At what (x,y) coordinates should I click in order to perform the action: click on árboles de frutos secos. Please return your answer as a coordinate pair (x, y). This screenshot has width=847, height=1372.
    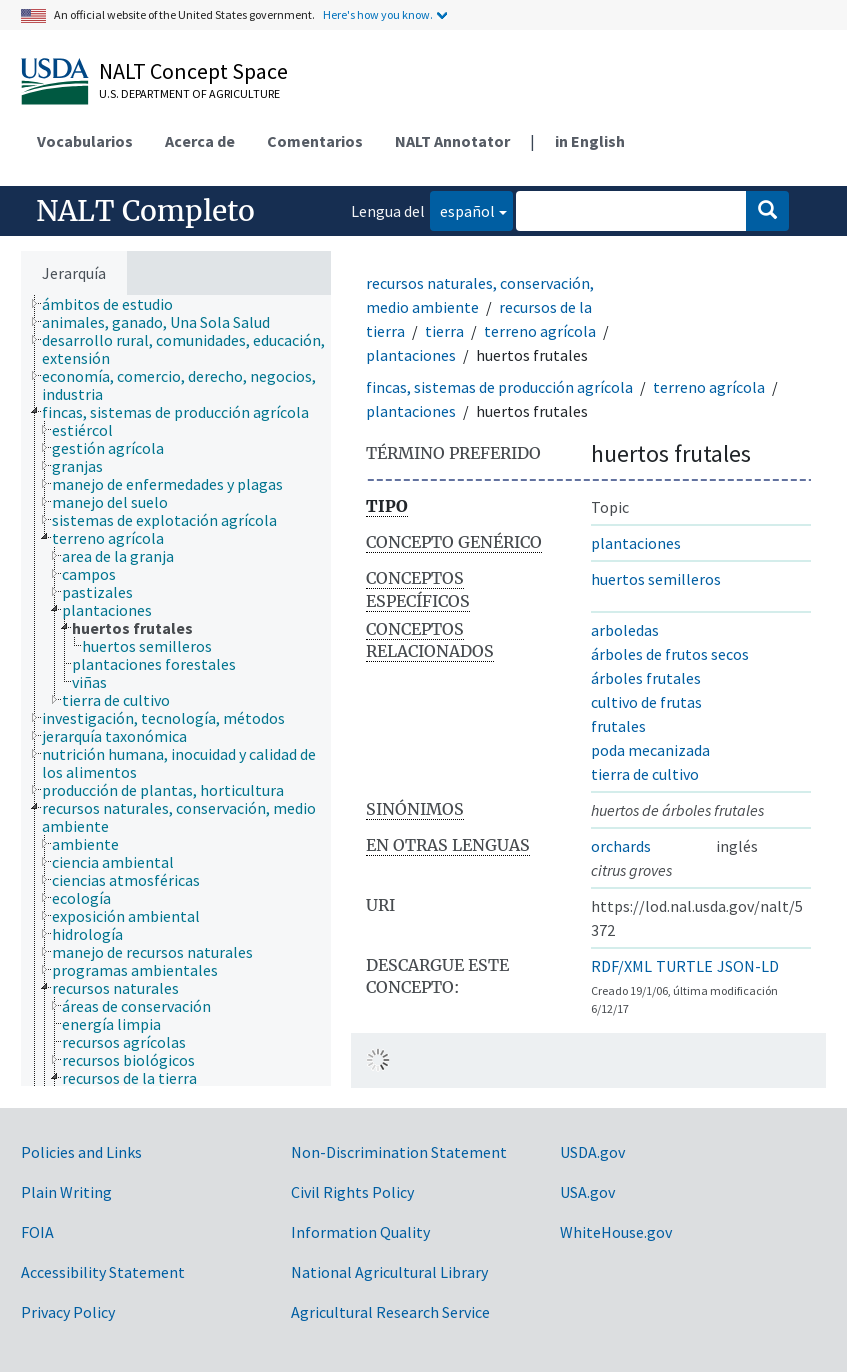
    Looking at the image, I should click on (670, 654).